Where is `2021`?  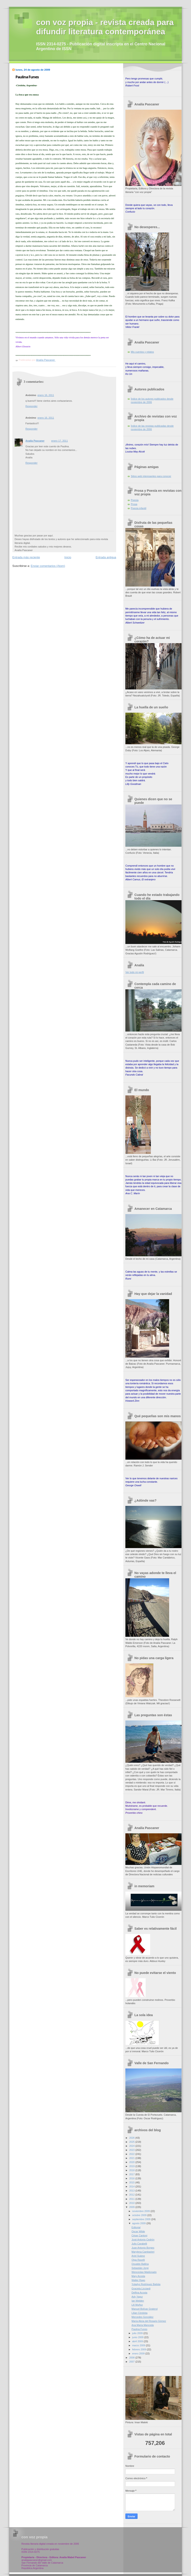 2021 is located at coordinates (132, 2158).